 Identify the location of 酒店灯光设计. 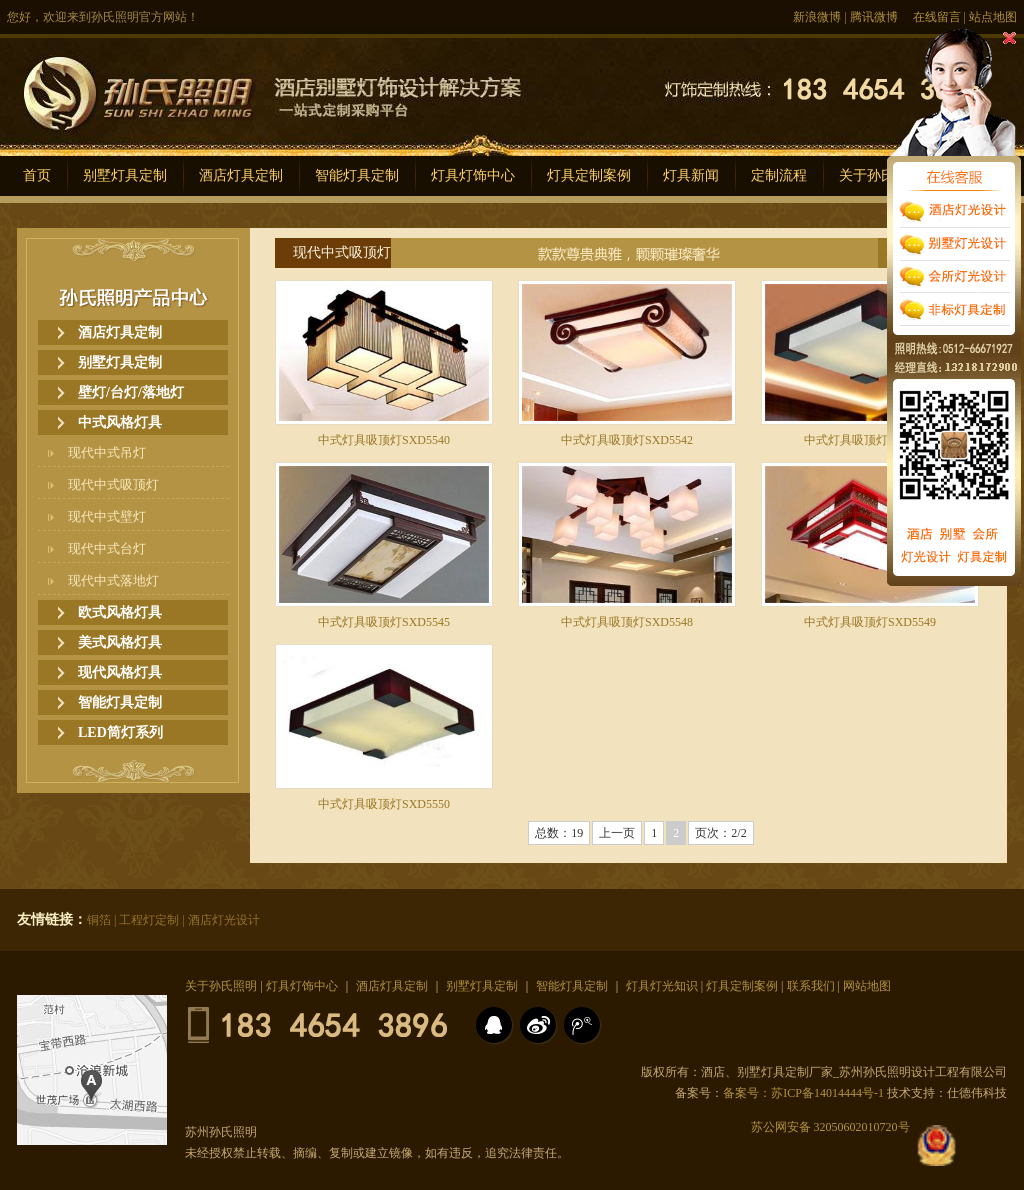
(224, 920).